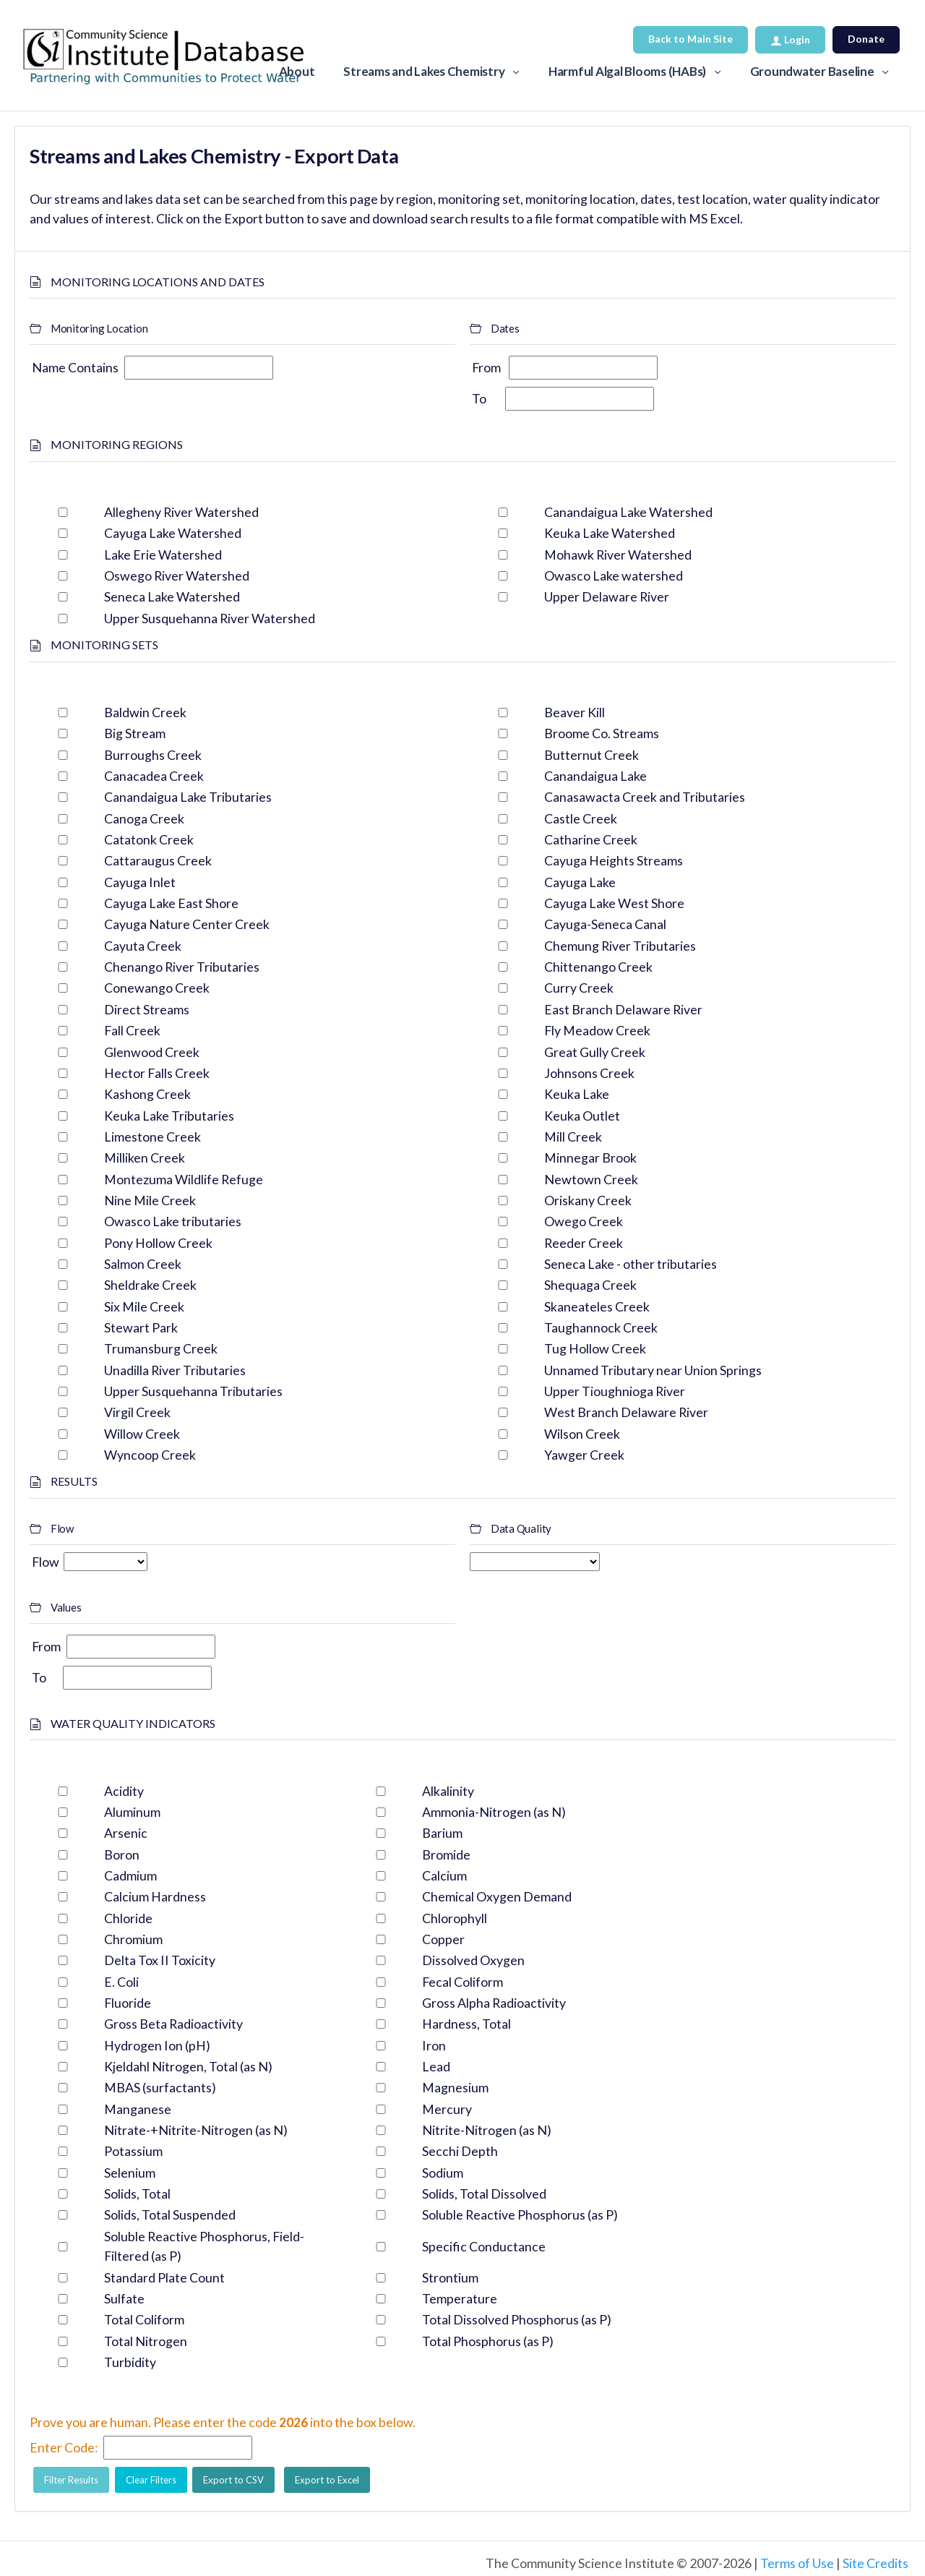 This screenshot has width=925, height=2576. What do you see at coordinates (132, 1030) in the screenshot?
I see `Fall Creek` at bounding box center [132, 1030].